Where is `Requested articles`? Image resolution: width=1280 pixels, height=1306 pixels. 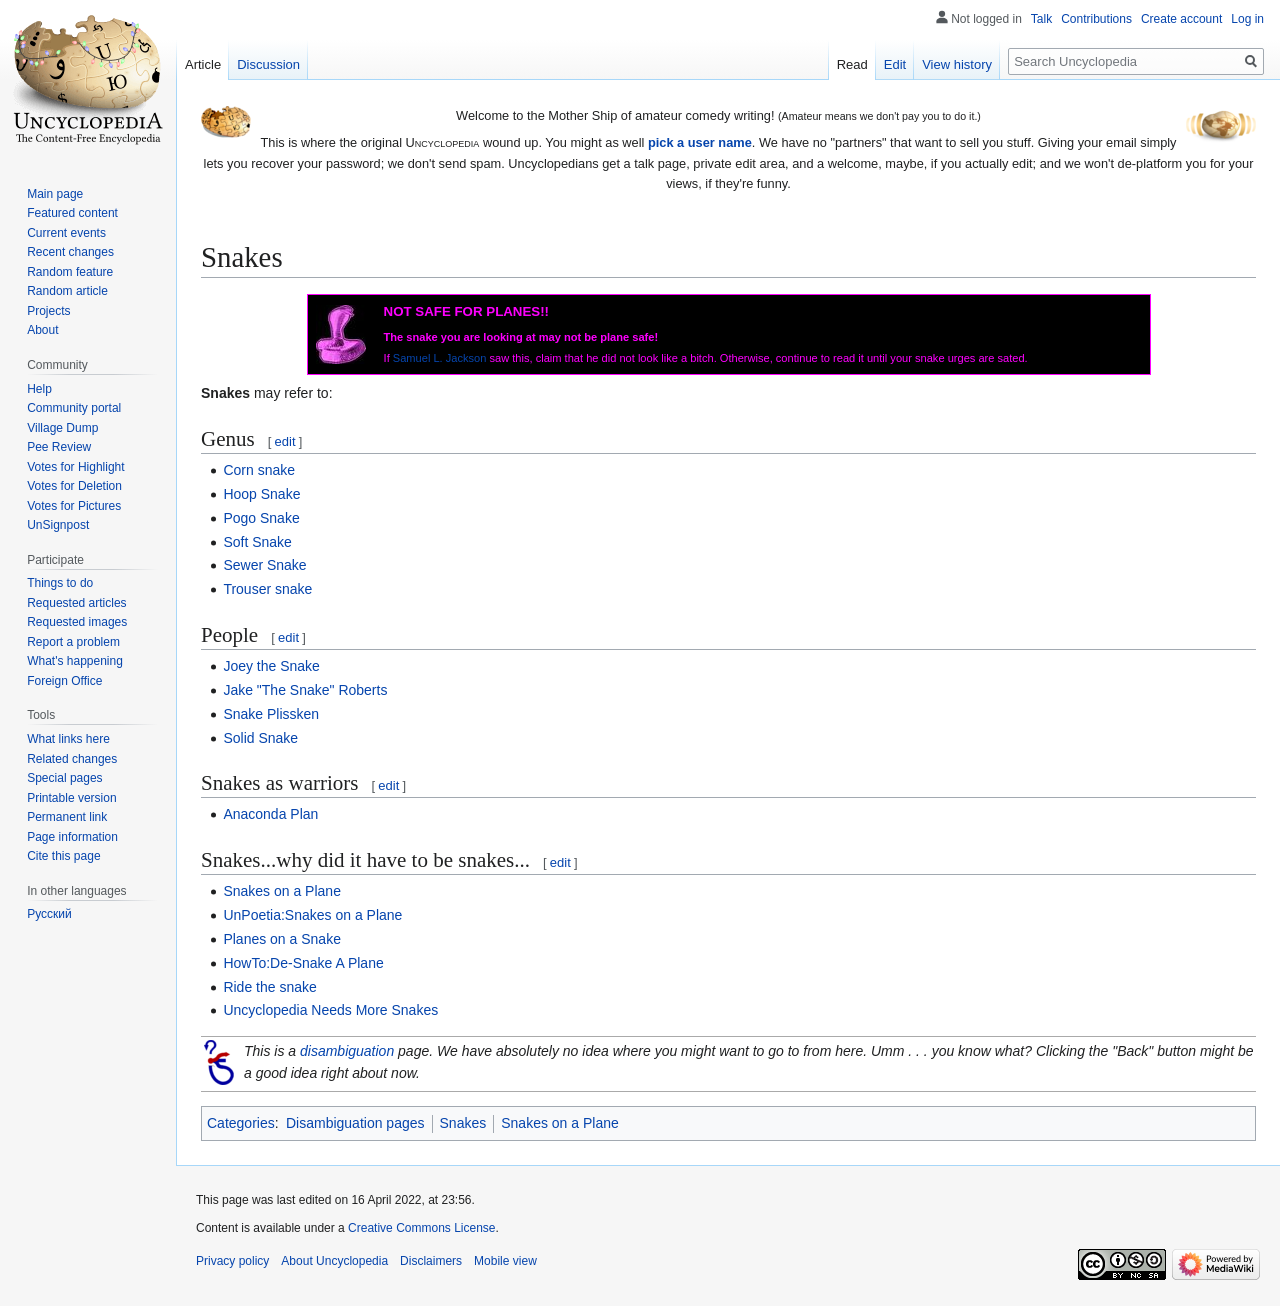 Requested articles is located at coordinates (76, 603).